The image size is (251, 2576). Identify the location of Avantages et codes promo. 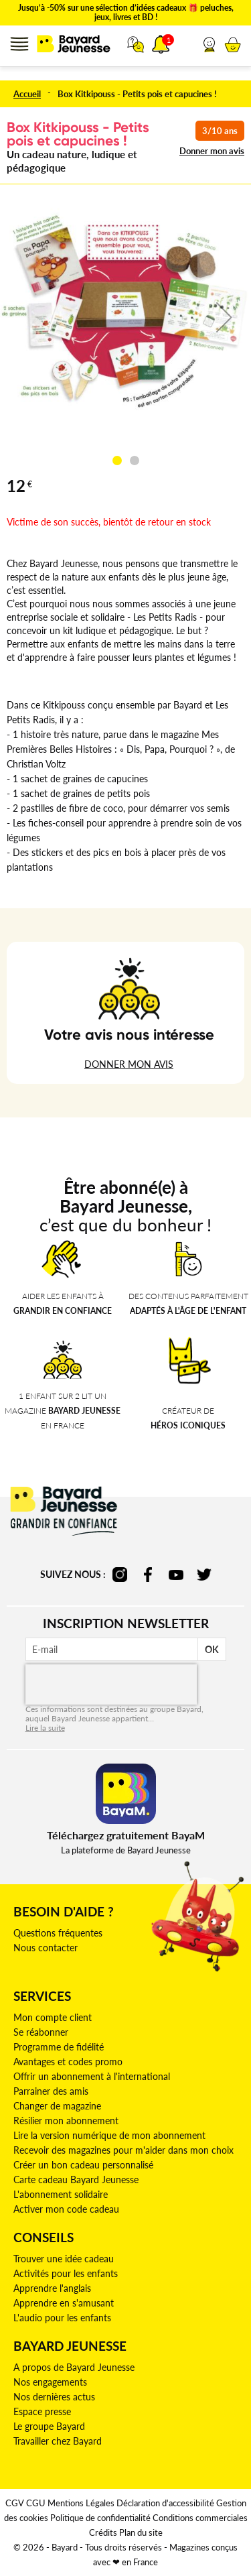
(67, 2061).